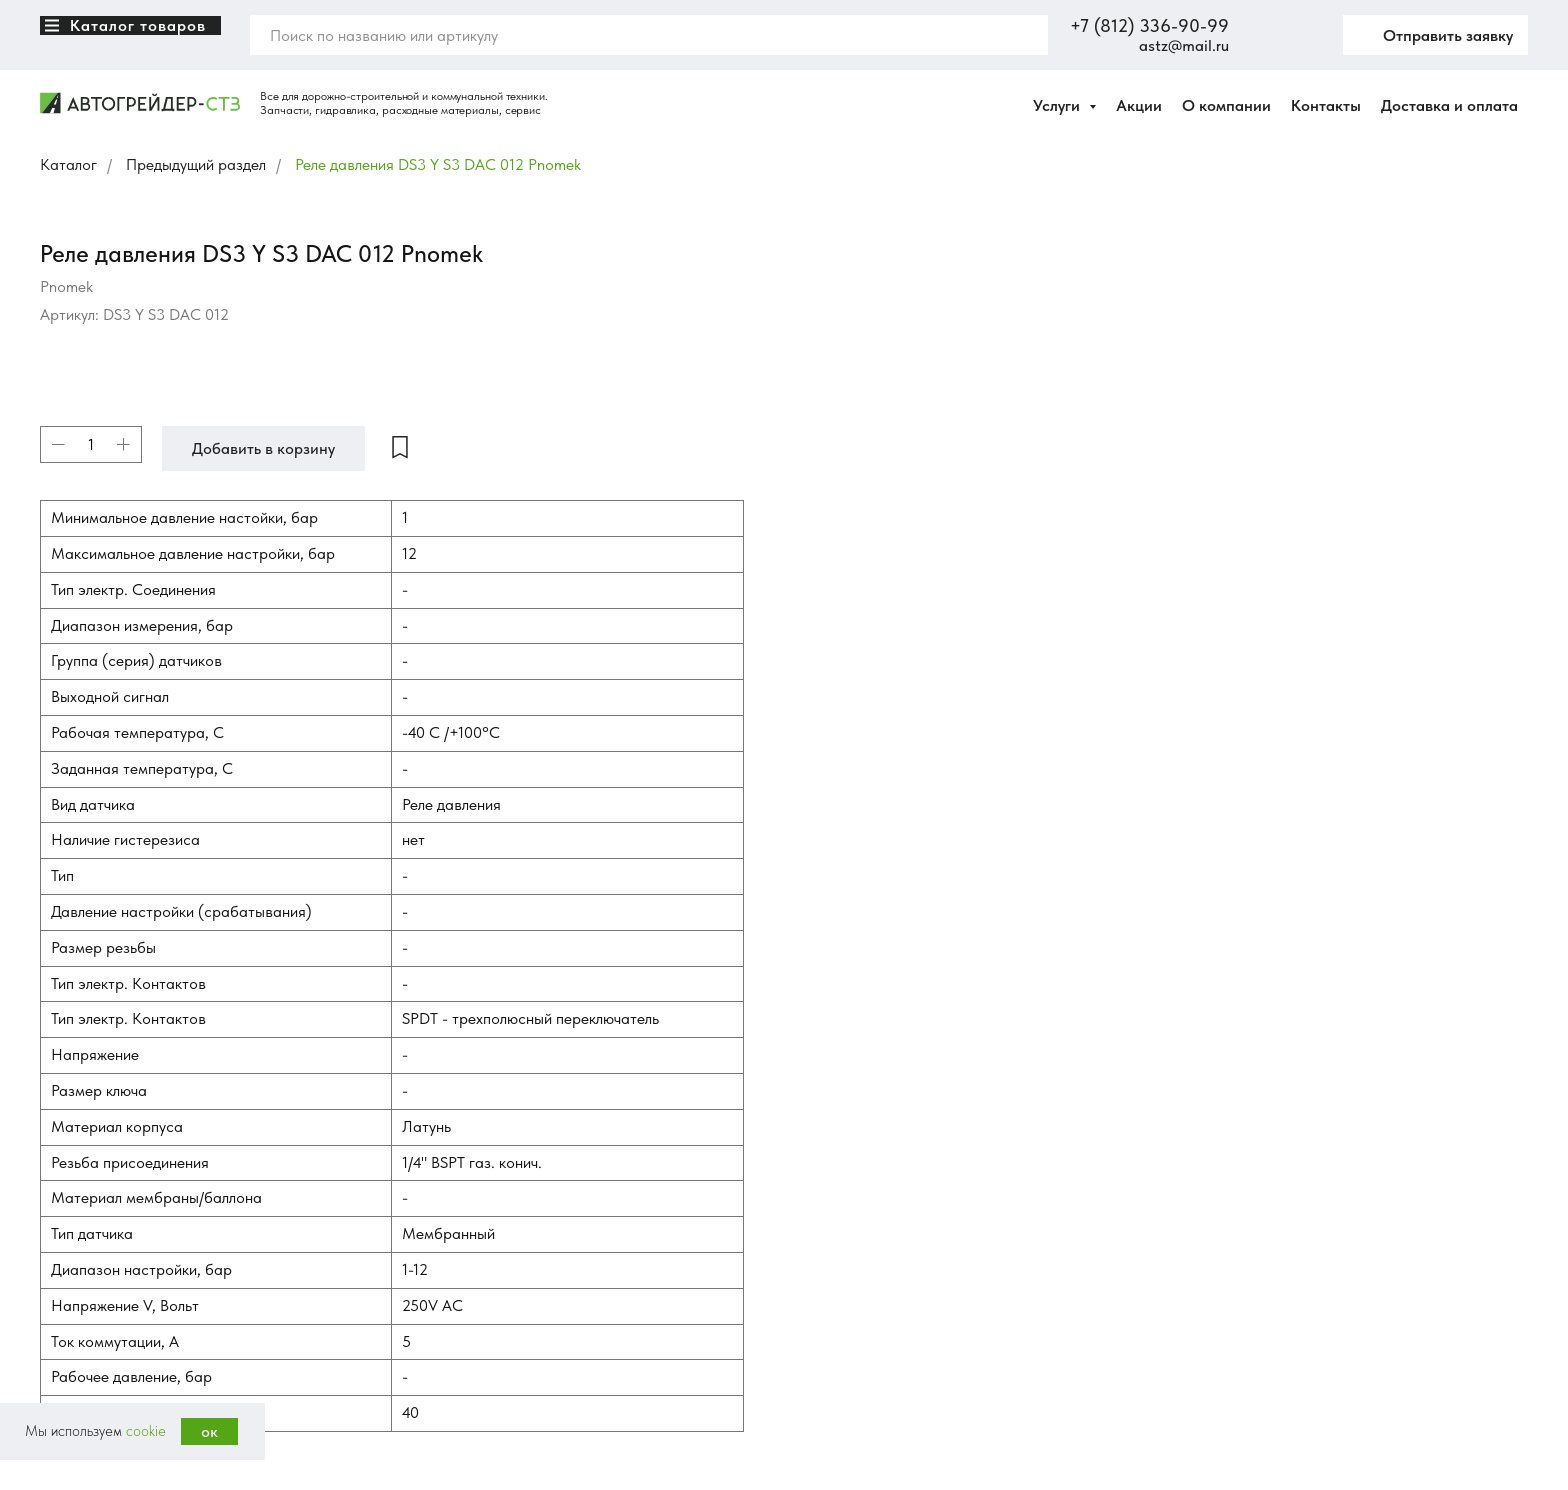 The height and width of the screenshot is (1490, 1568). Describe the element at coordinates (494, 1191) in the screenshot. I see `Навесное оборудование` at that location.